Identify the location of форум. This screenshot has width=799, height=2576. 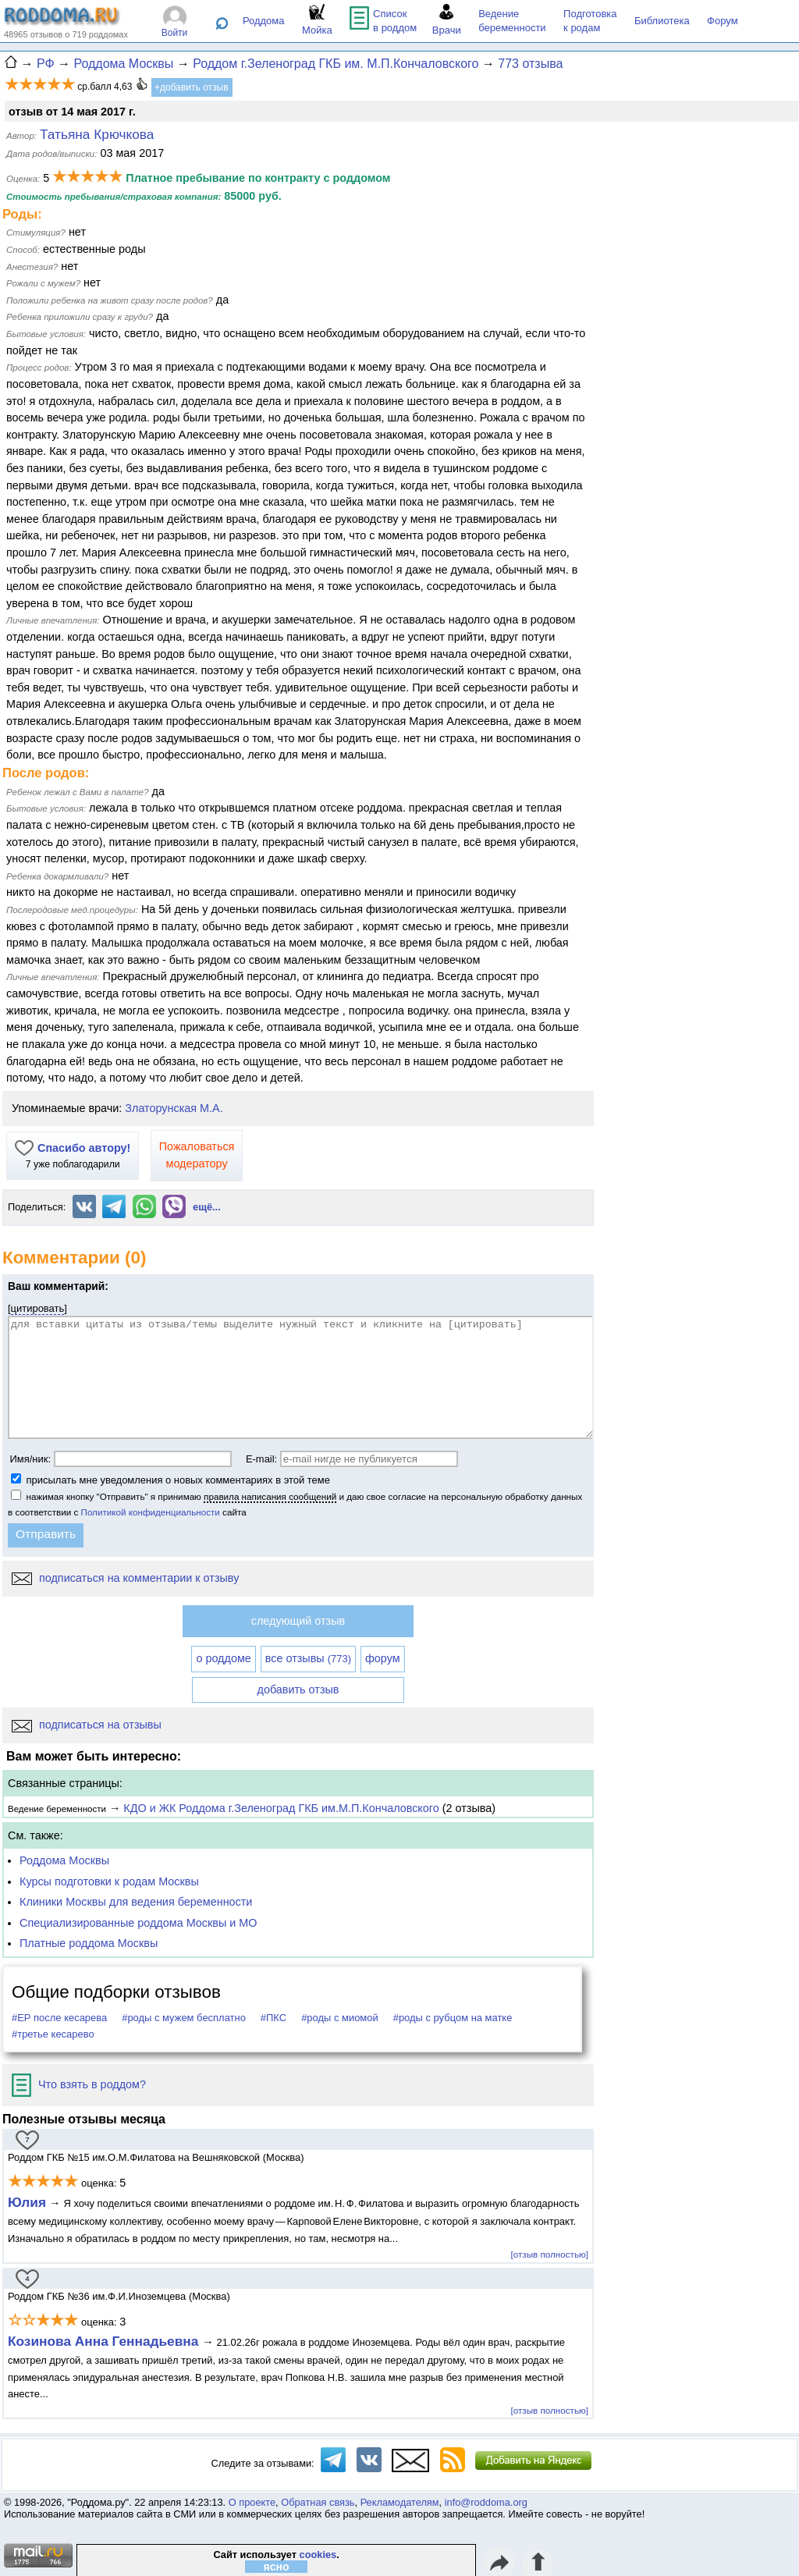
(382, 1658).